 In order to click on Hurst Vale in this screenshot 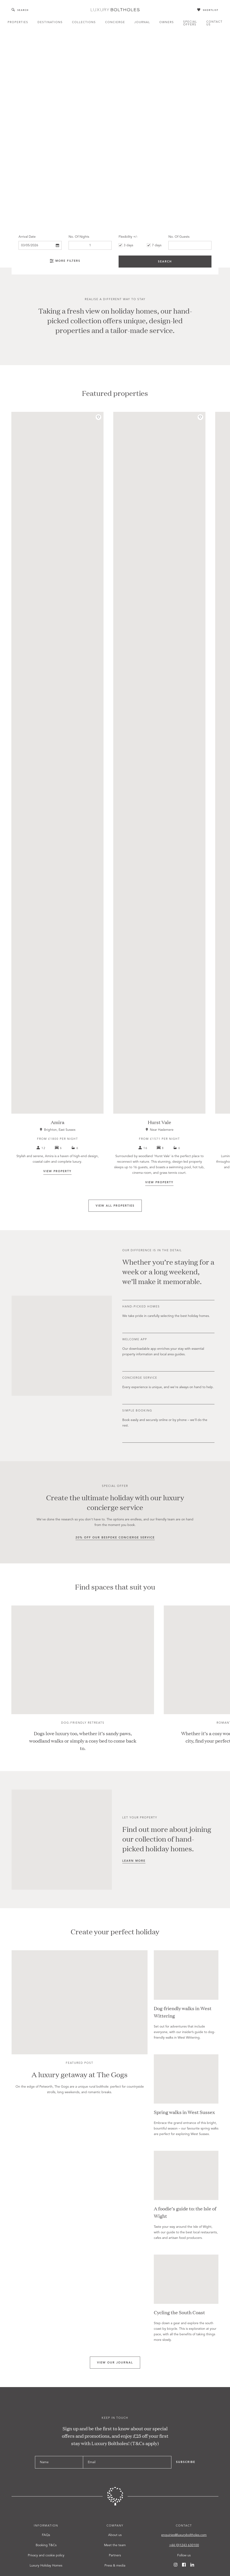, I will do `click(159, 1126)`.